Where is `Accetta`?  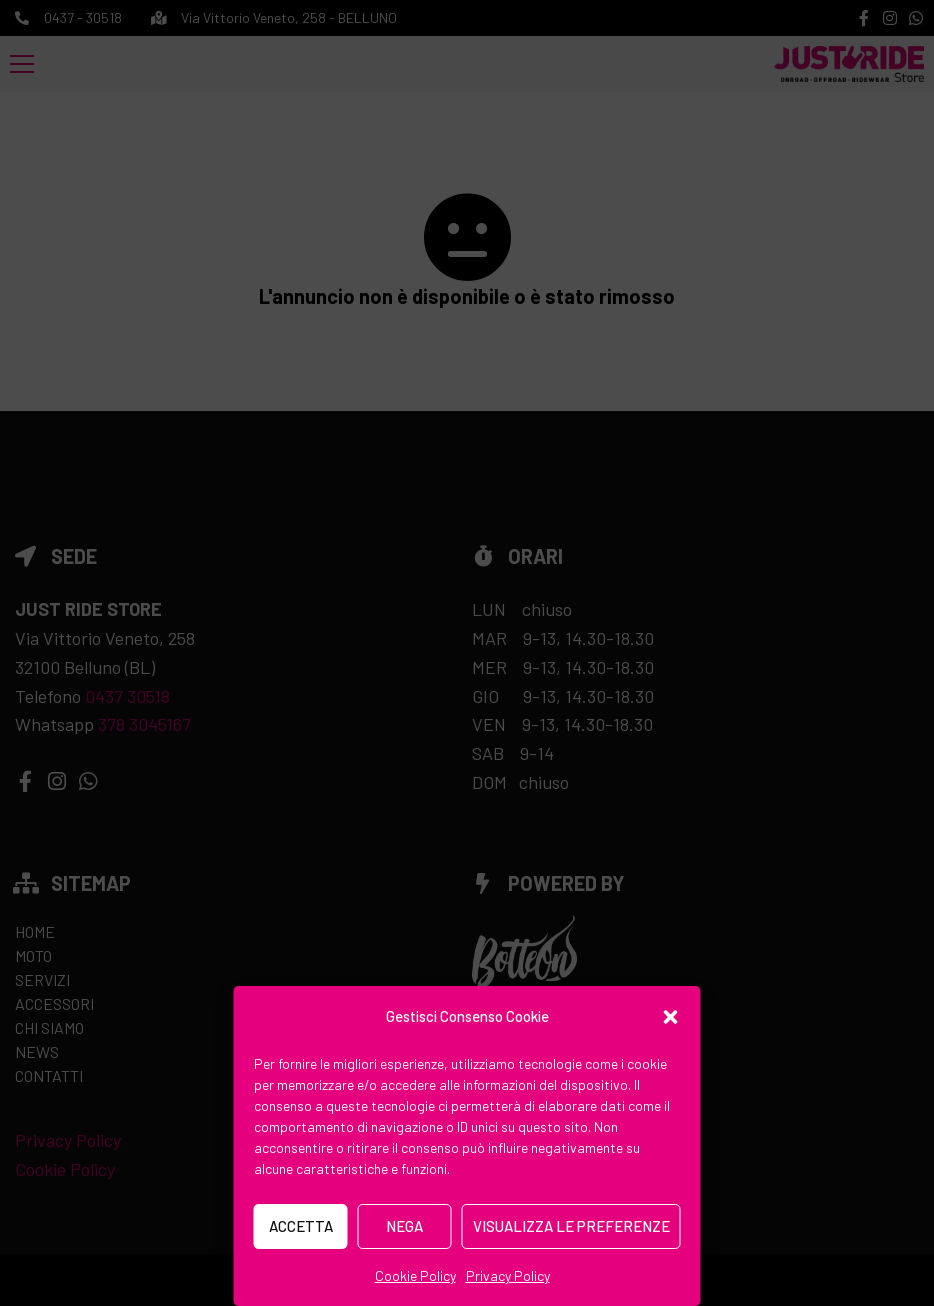
Accetta is located at coordinates (301, 1226).